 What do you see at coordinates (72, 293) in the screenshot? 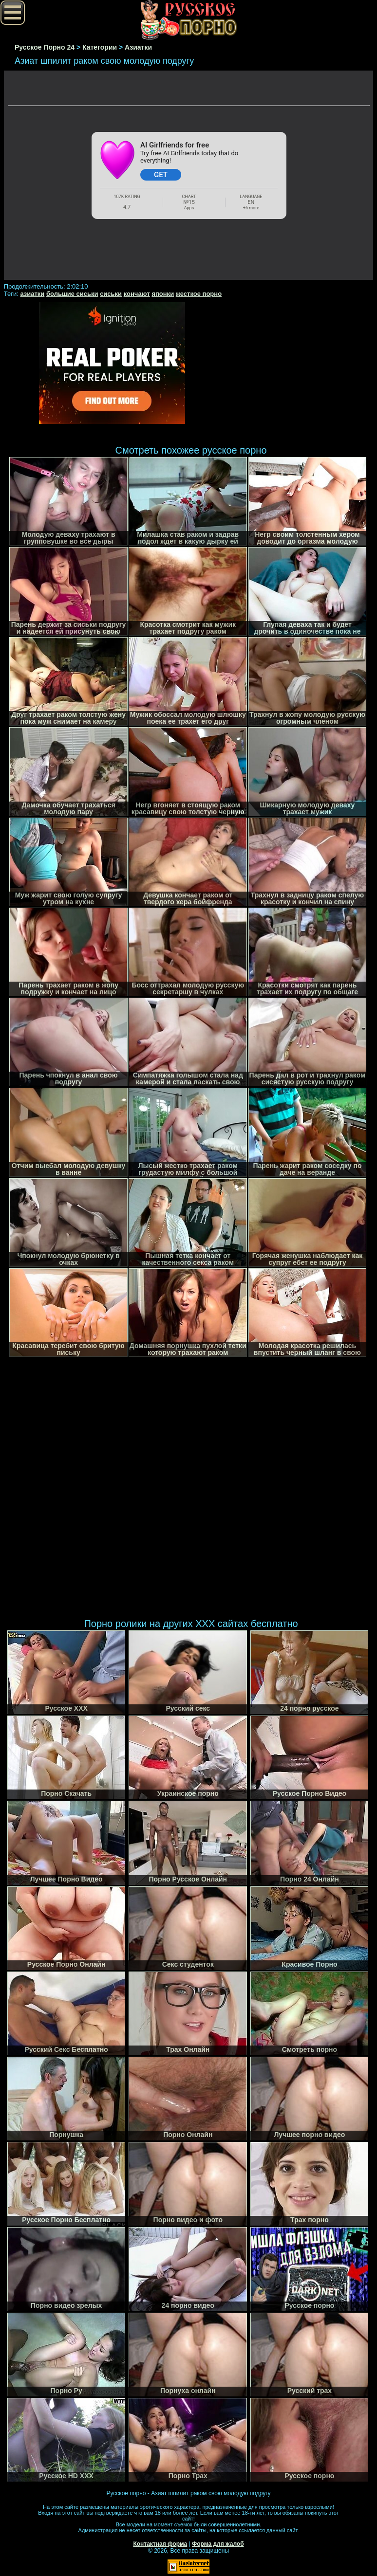
I see `большие сиськи` at bounding box center [72, 293].